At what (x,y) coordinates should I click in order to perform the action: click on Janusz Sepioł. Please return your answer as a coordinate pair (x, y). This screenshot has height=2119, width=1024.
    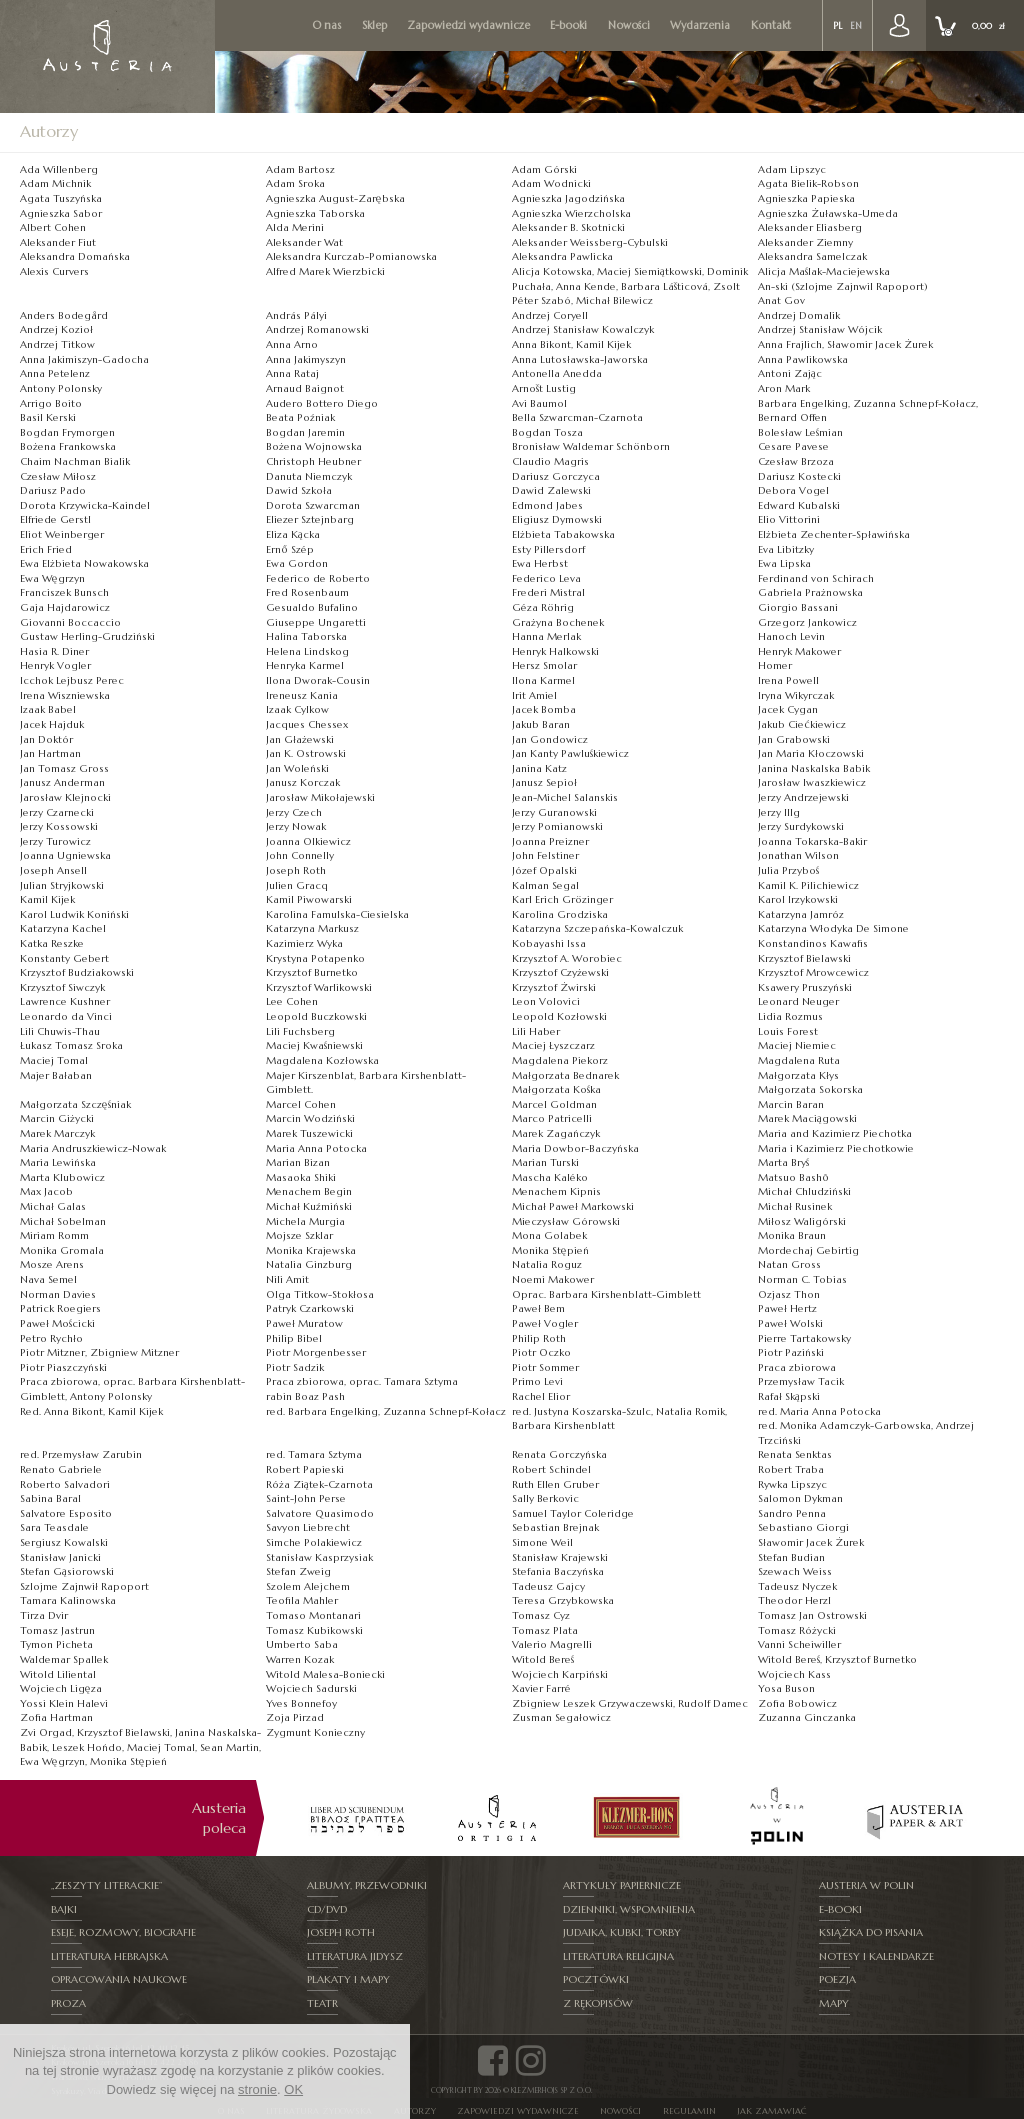
    Looking at the image, I should click on (544, 782).